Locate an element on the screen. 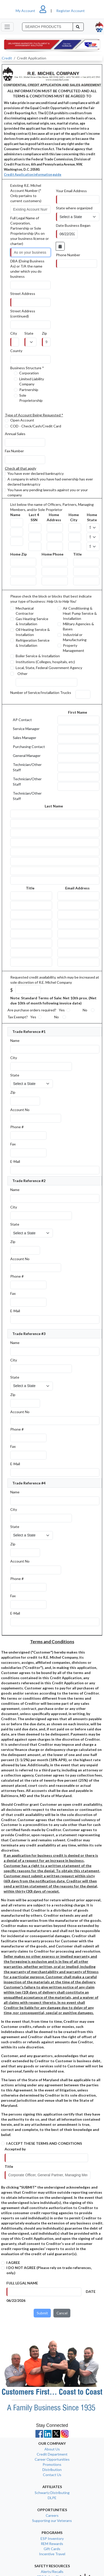 The width and height of the screenshot is (104, 2576). SDS Safety Sheets is located at coordinates (52, 2514).